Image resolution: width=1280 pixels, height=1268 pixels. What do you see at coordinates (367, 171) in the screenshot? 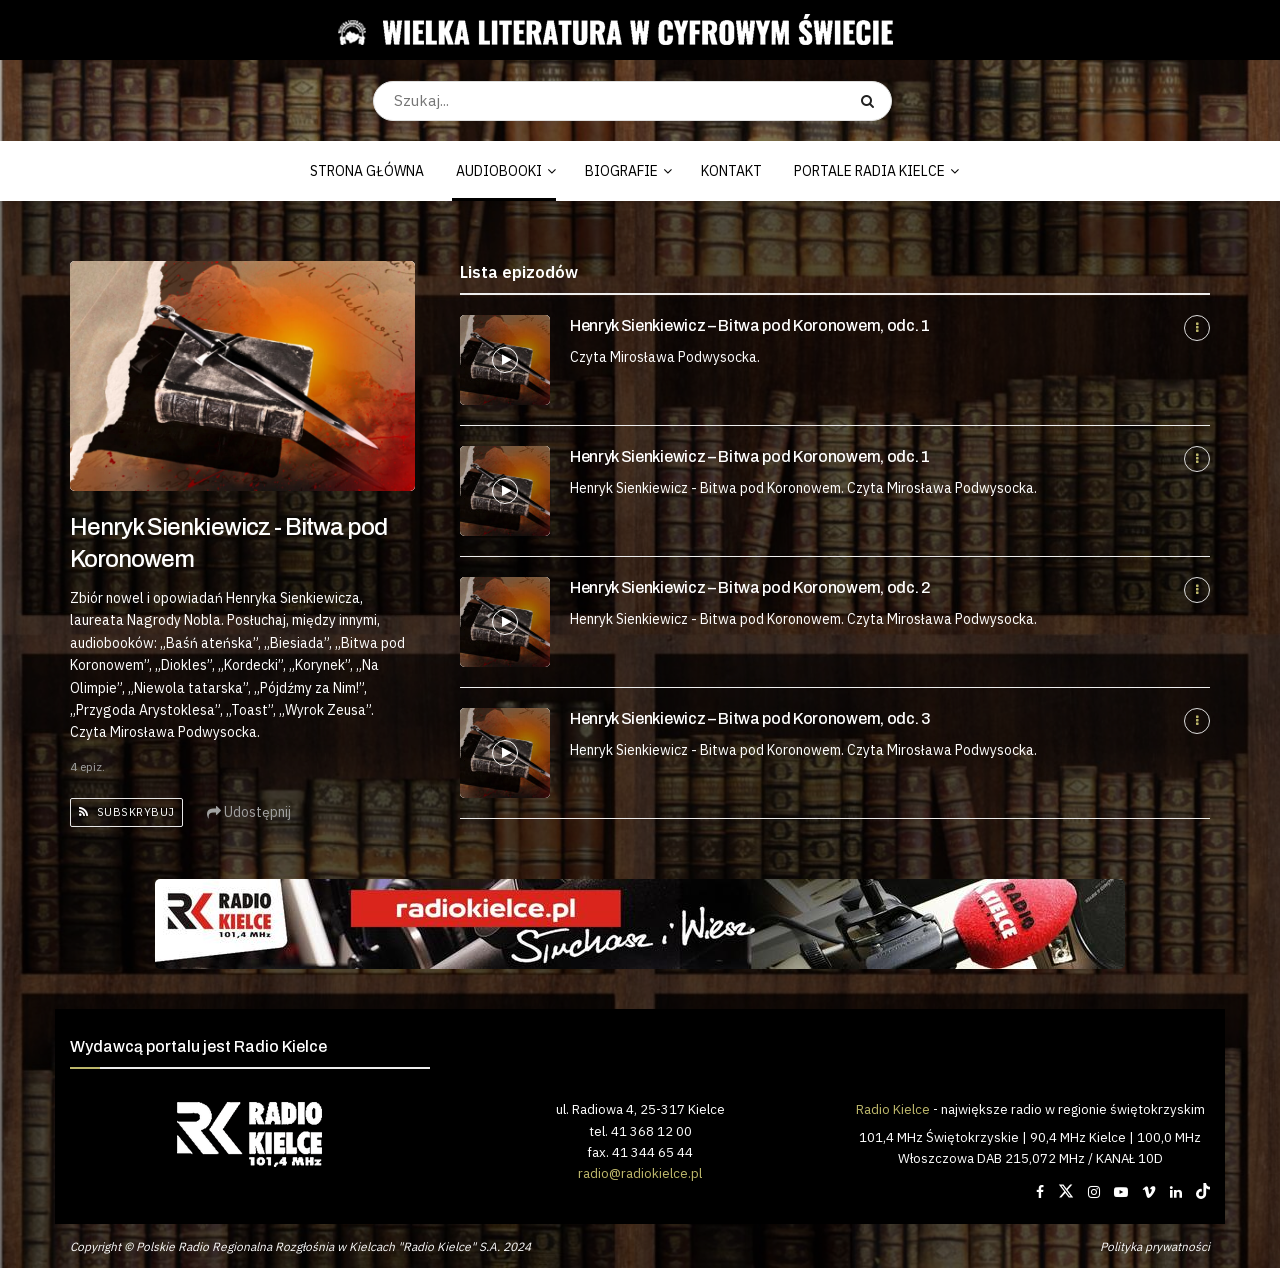
I see `STRONA GŁÓWNA` at bounding box center [367, 171].